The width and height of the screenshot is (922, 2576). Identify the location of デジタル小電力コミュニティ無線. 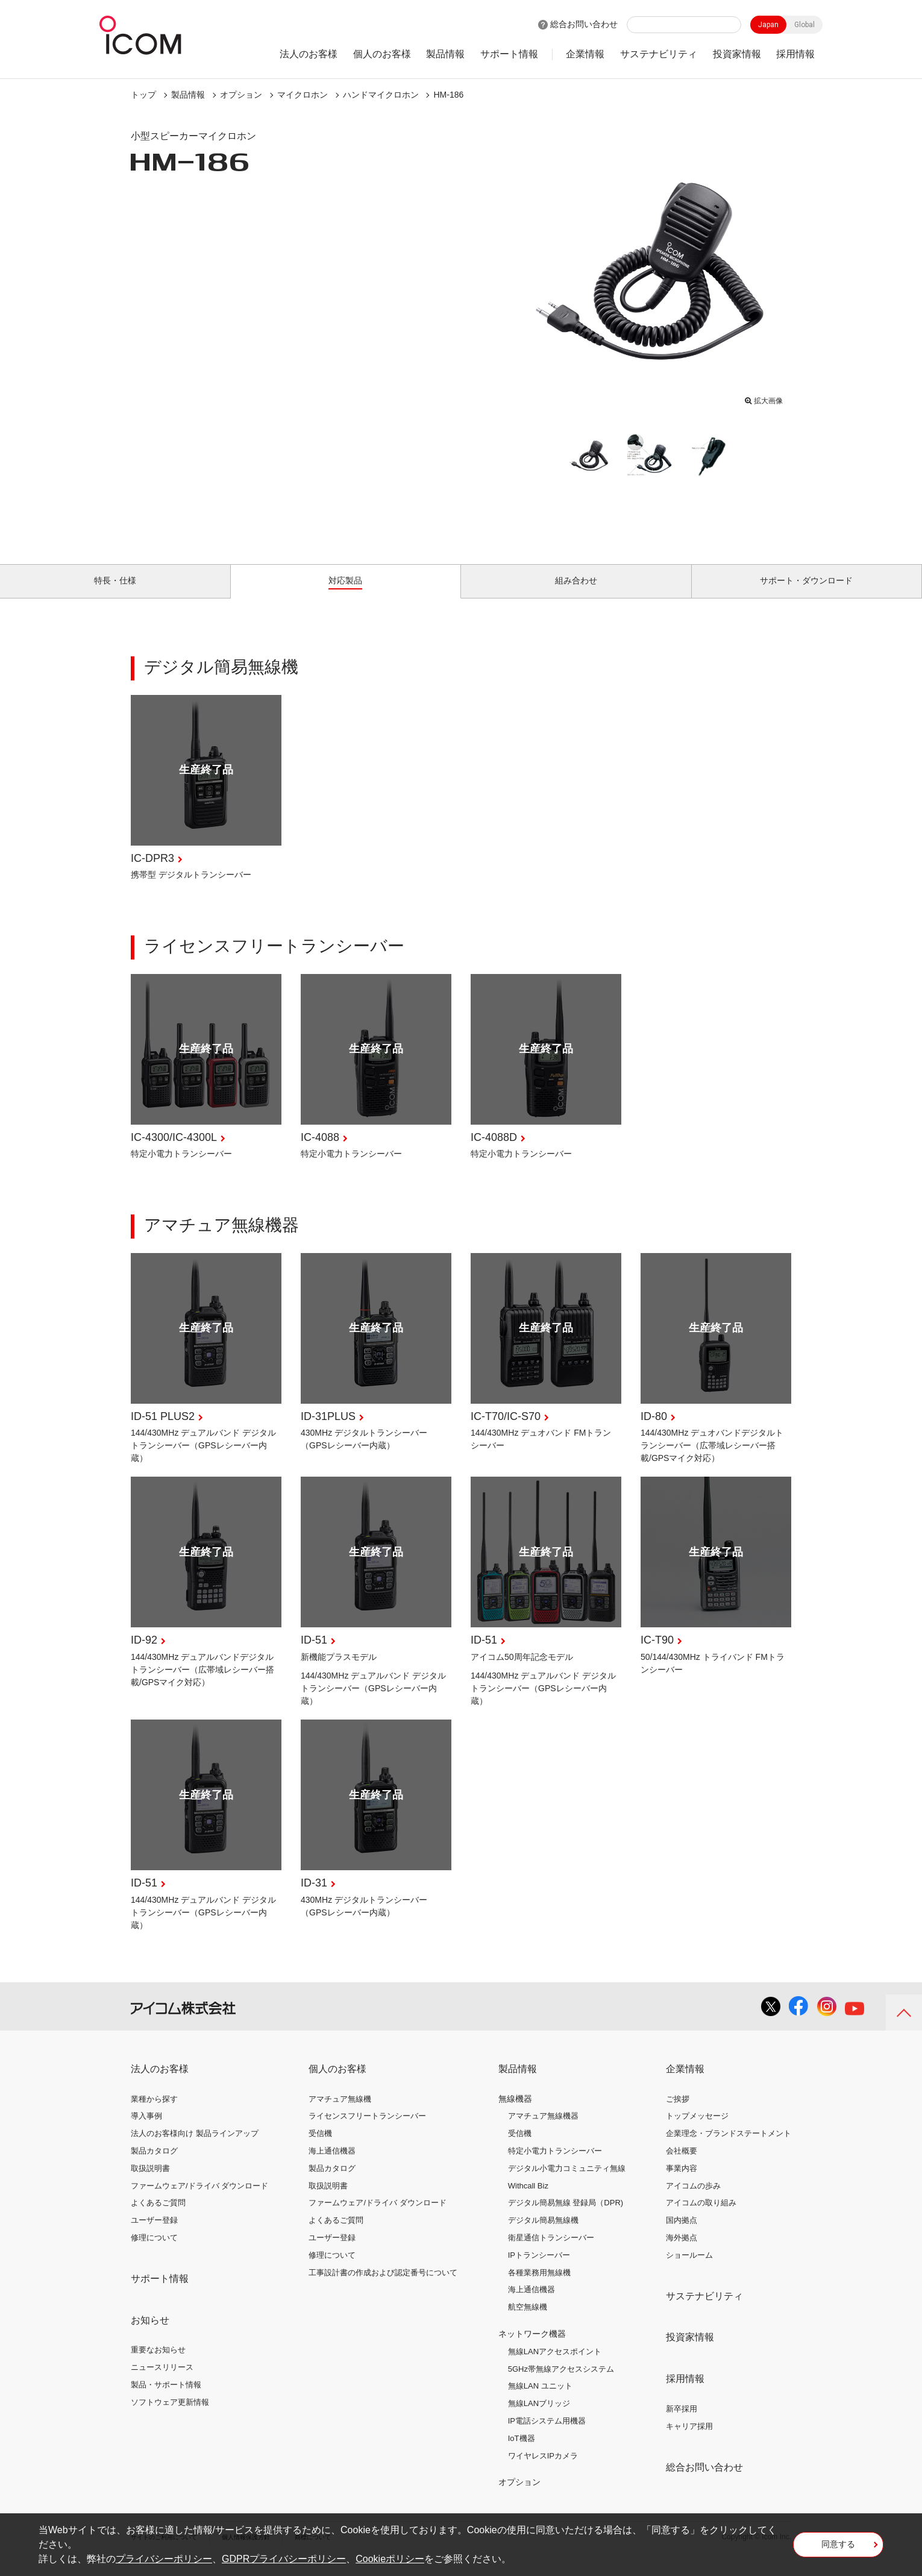
(567, 2182).